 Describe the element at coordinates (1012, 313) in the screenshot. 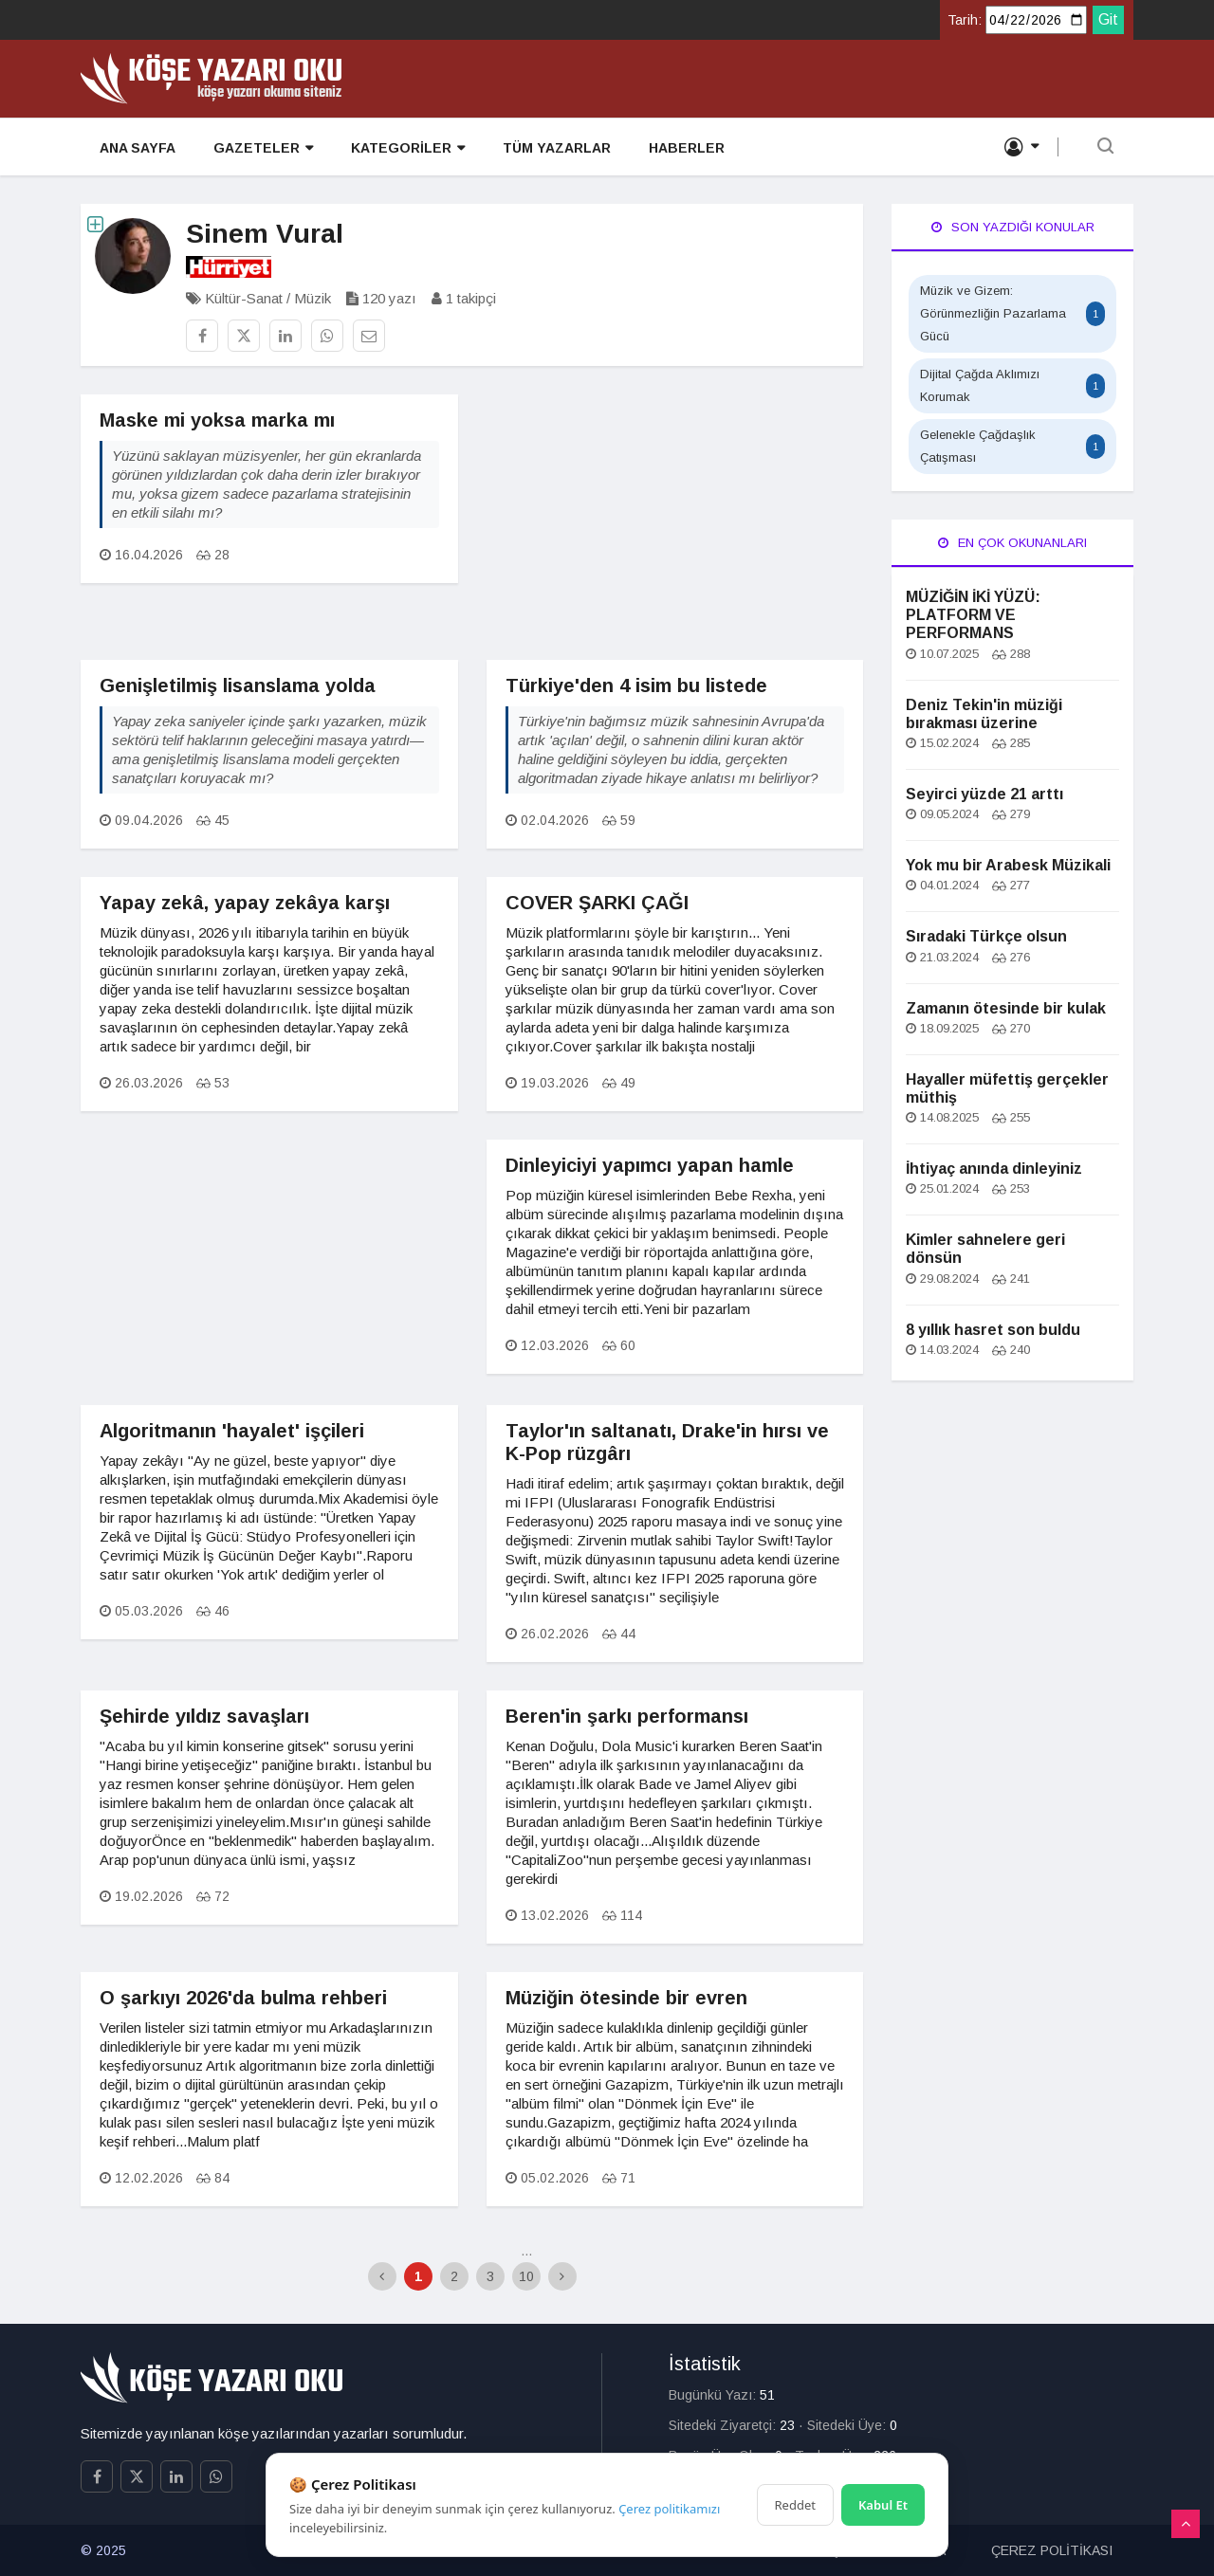

I see `Müzik ve Gizem: Görünmezliğin Pazarlama Gücü` at that location.